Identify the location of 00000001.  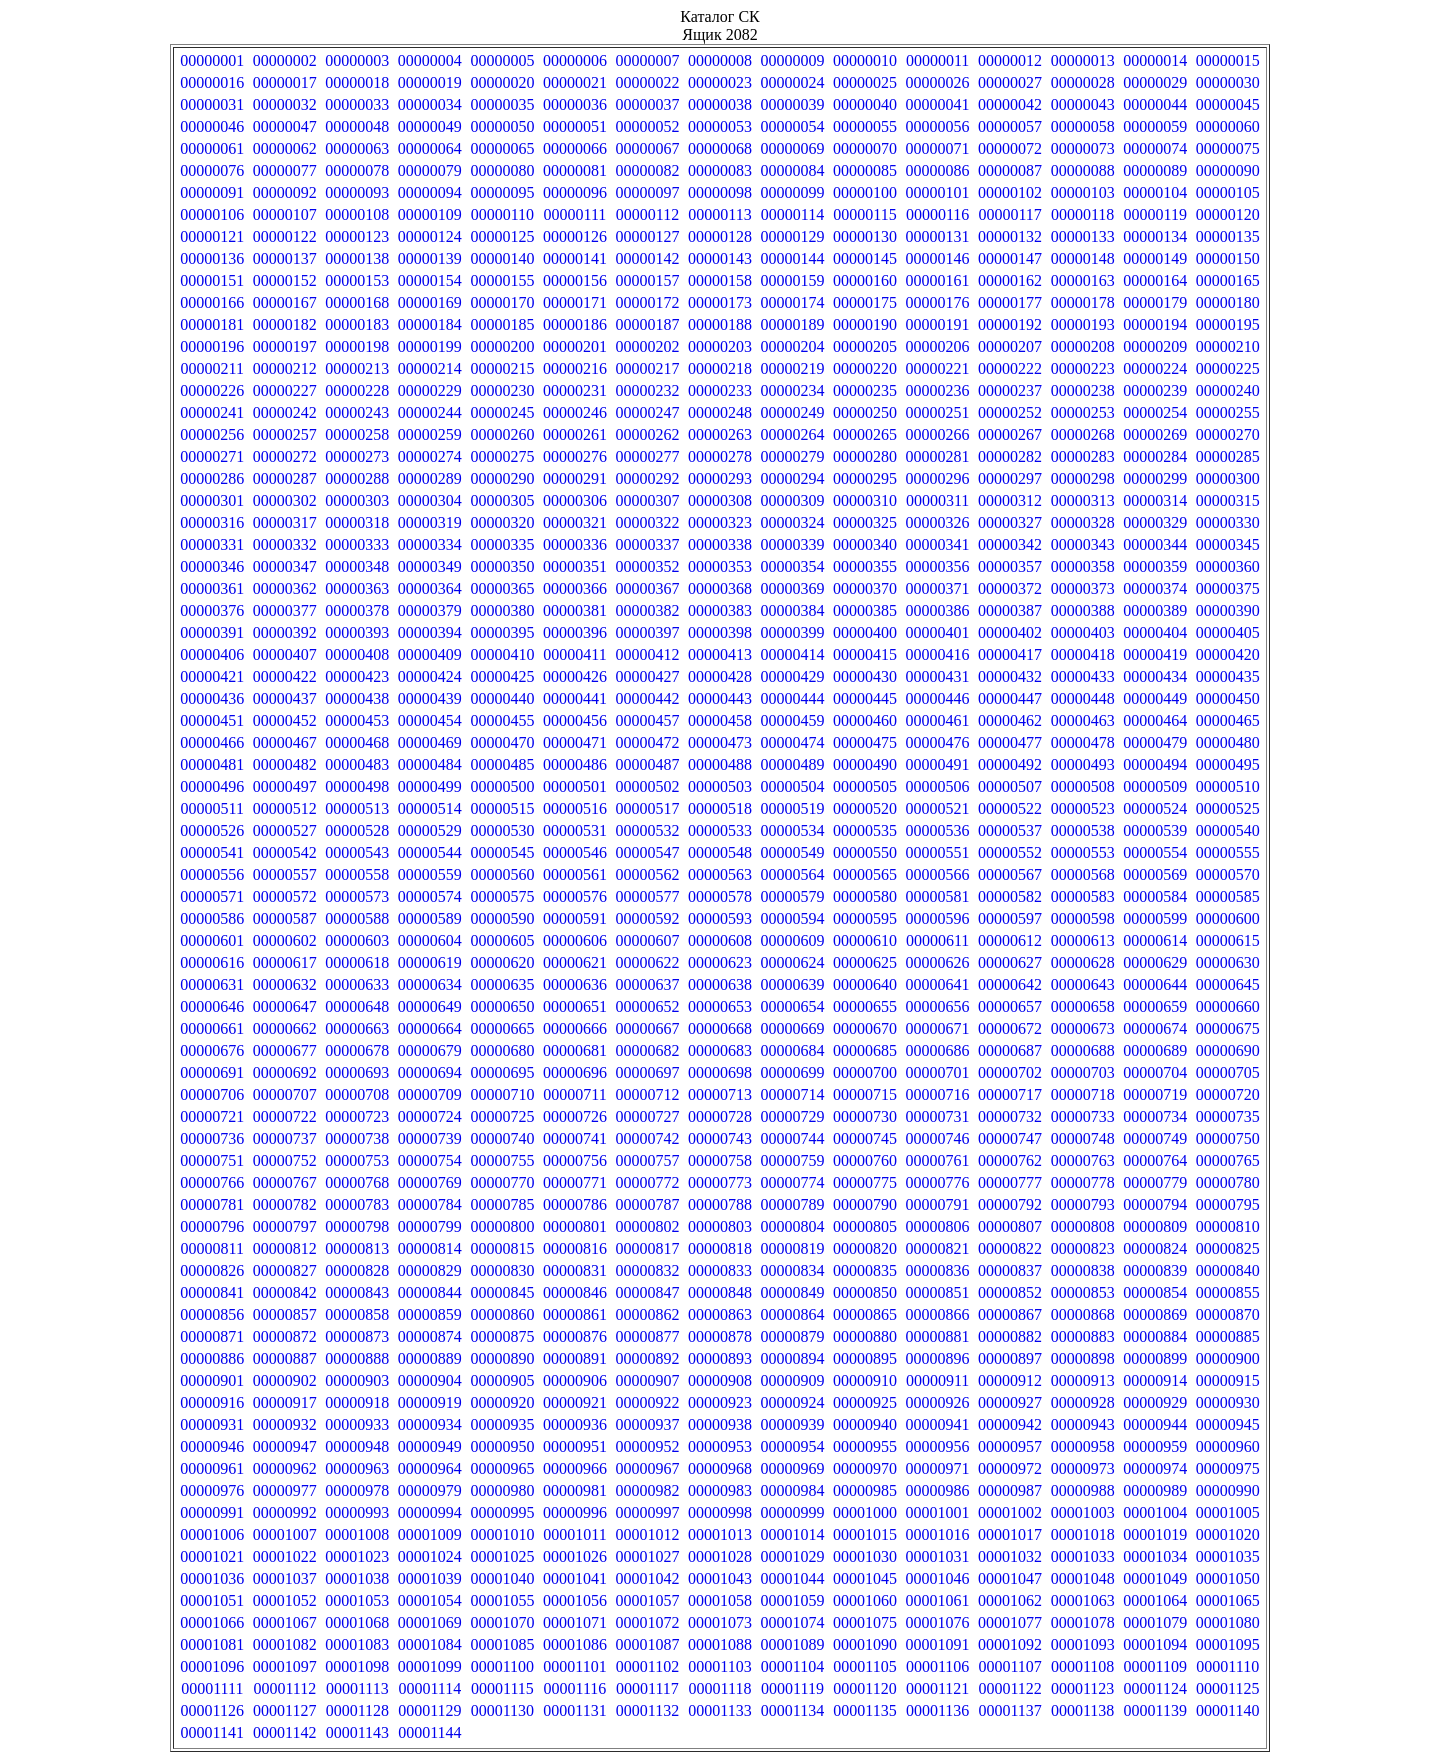
(212, 60).